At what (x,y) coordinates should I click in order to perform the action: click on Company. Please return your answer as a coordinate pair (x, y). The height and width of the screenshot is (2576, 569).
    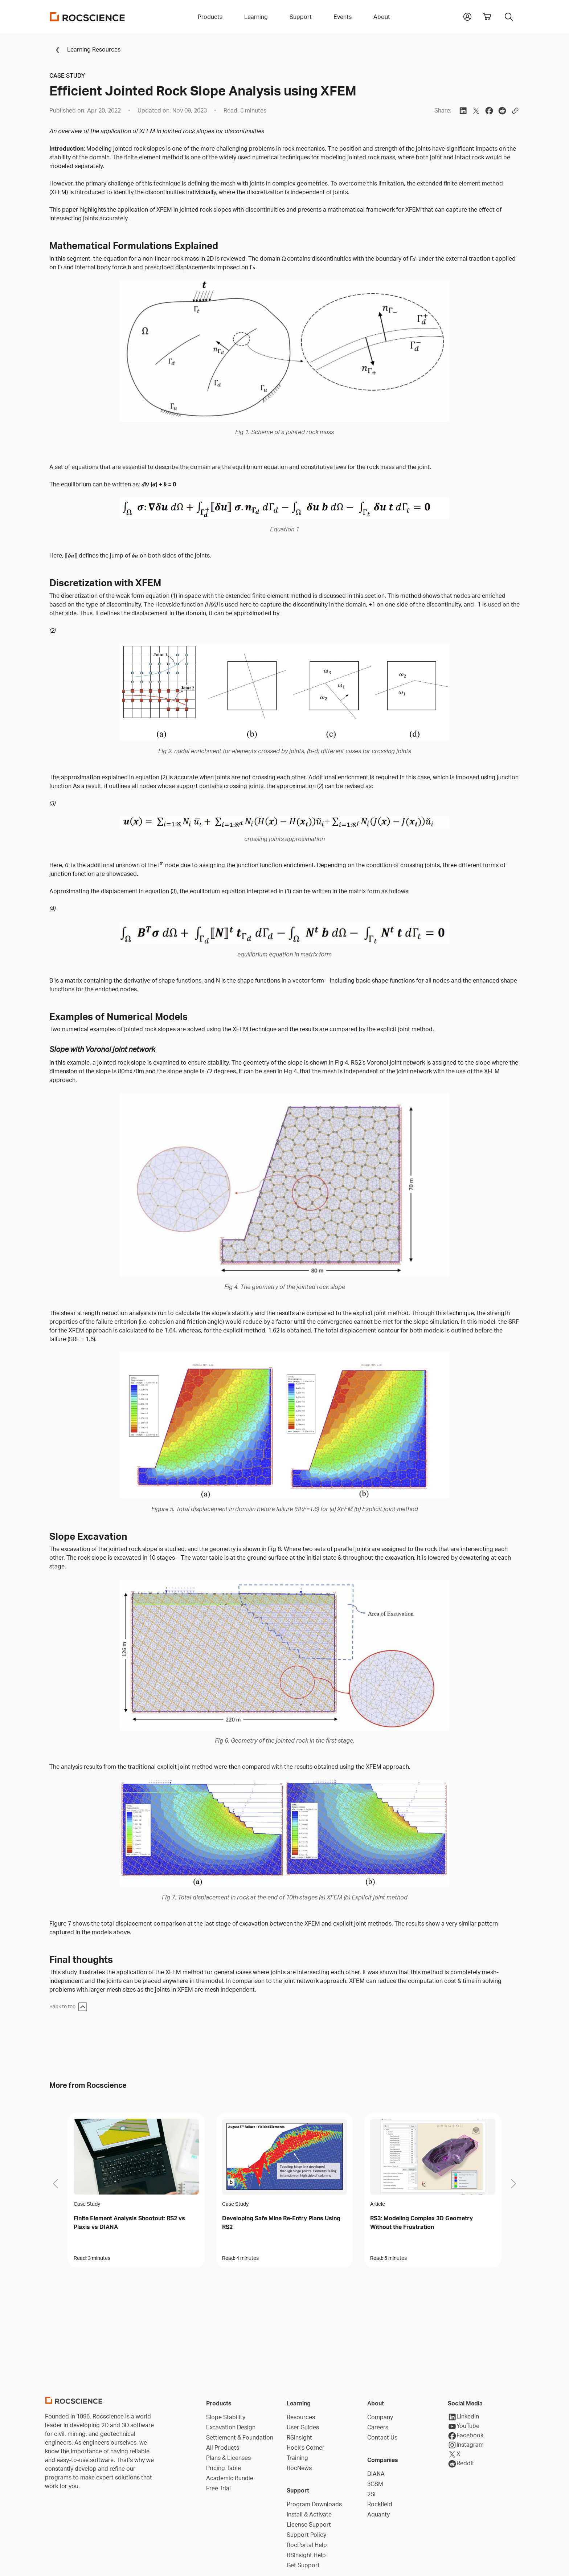
    Looking at the image, I should click on (380, 2417).